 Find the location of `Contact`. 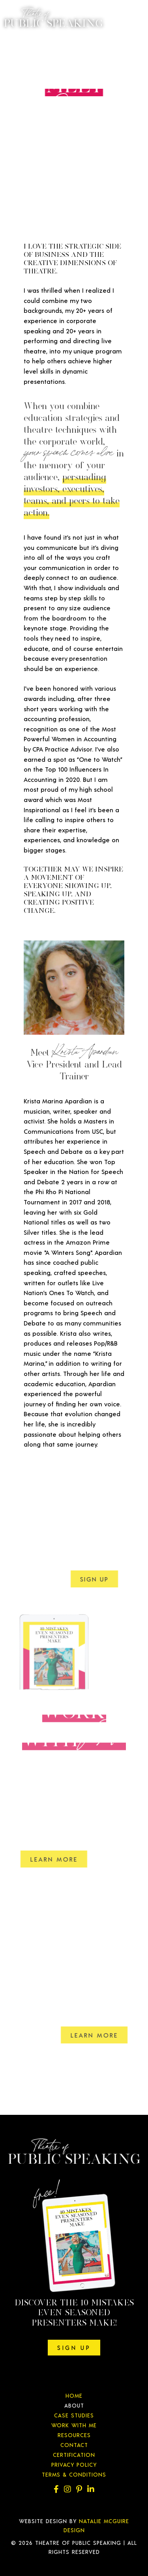

Contact is located at coordinates (74, 2444).